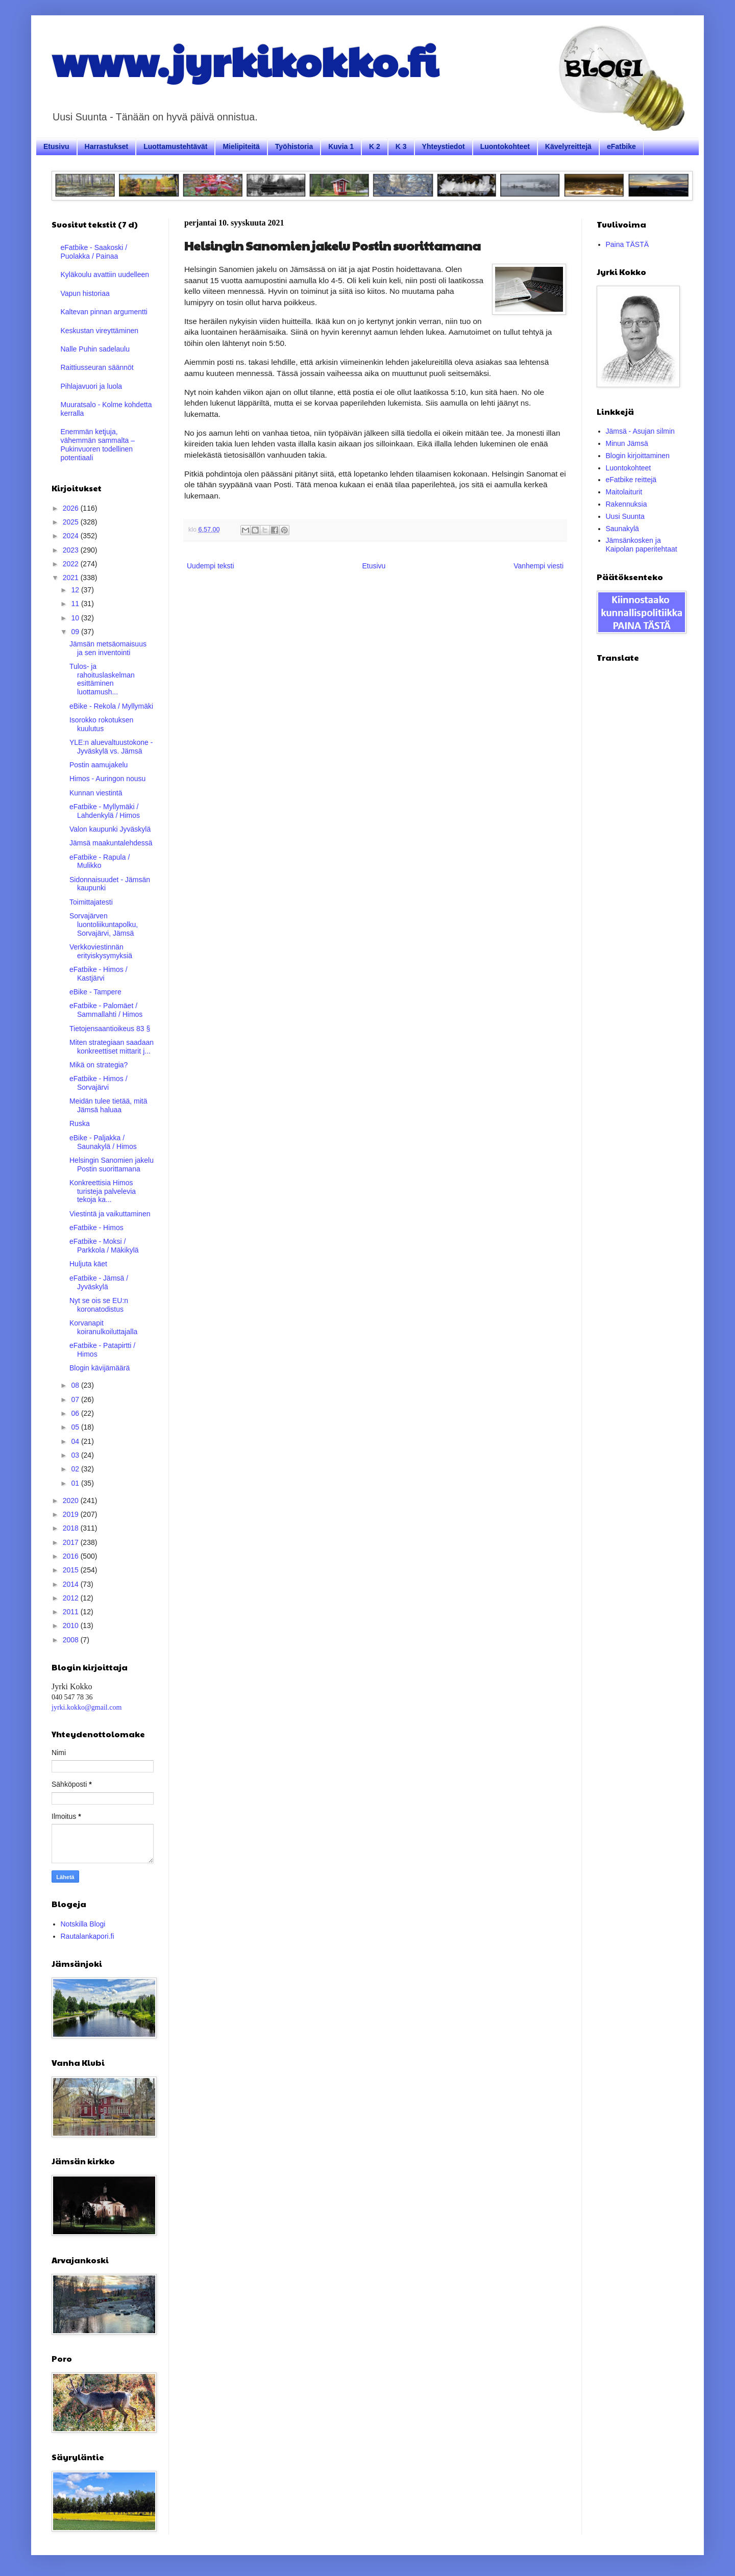 This screenshot has height=2576, width=735. Describe the element at coordinates (104, 312) in the screenshot. I see `Kaltevan pinnan argumentti` at that location.